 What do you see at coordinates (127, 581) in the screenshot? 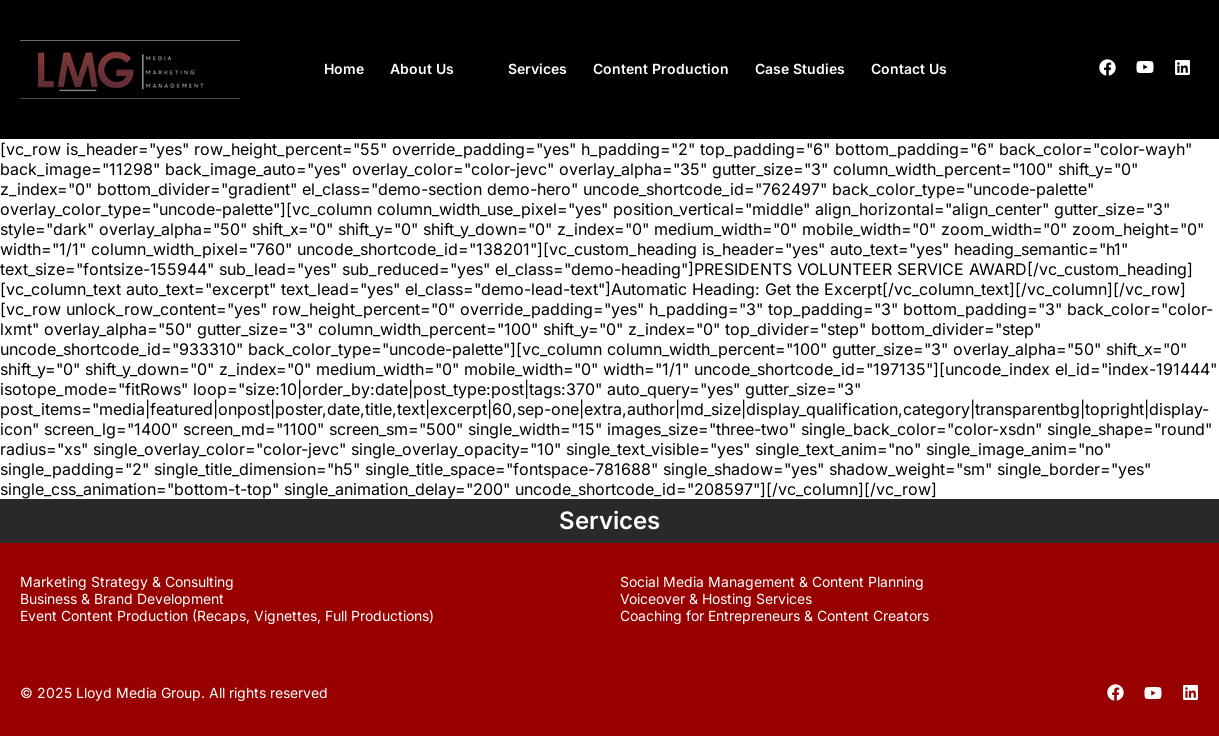
I see `Marketing Strategy & Consulting` at bounding box center [127, 581].